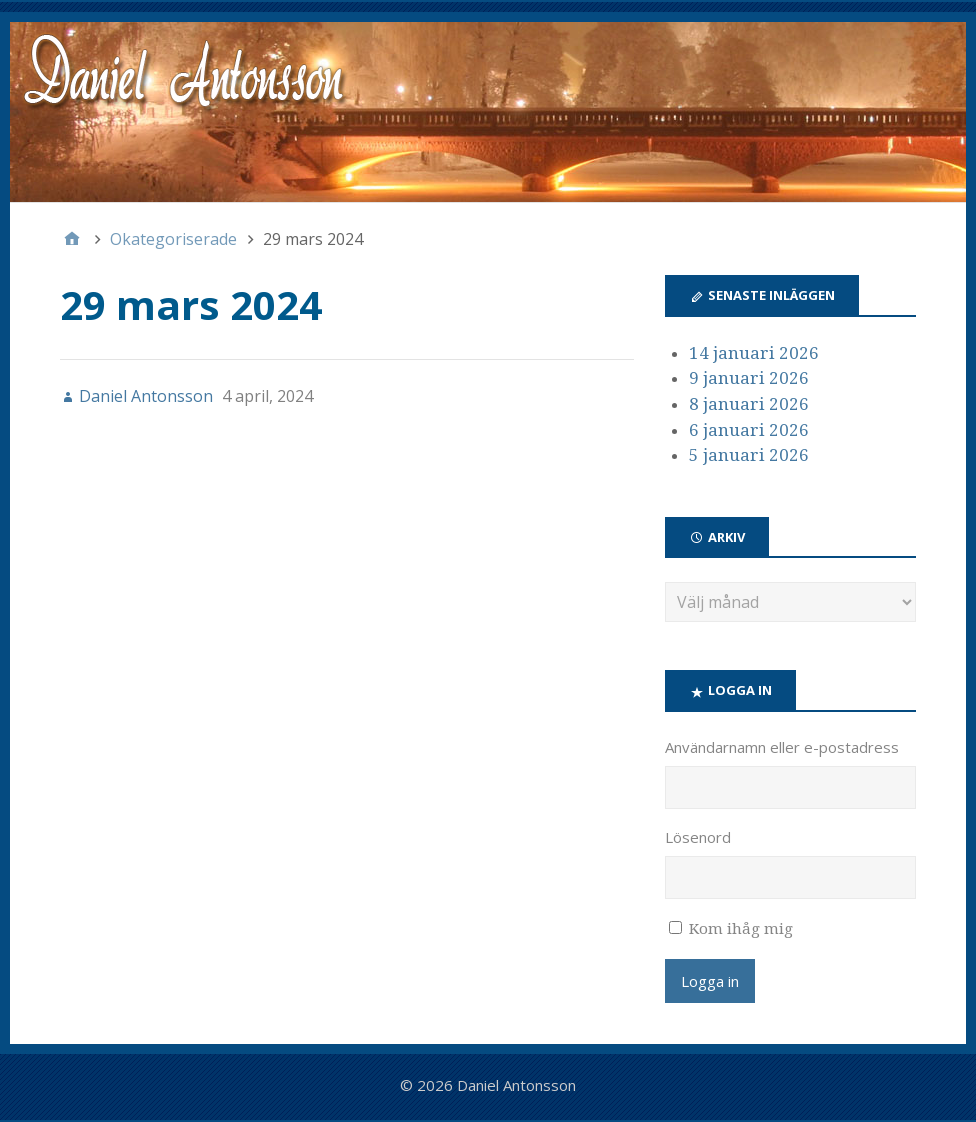 The image size is (976, 1122). I want to click on 5 januari 2026, so click(749, 455).